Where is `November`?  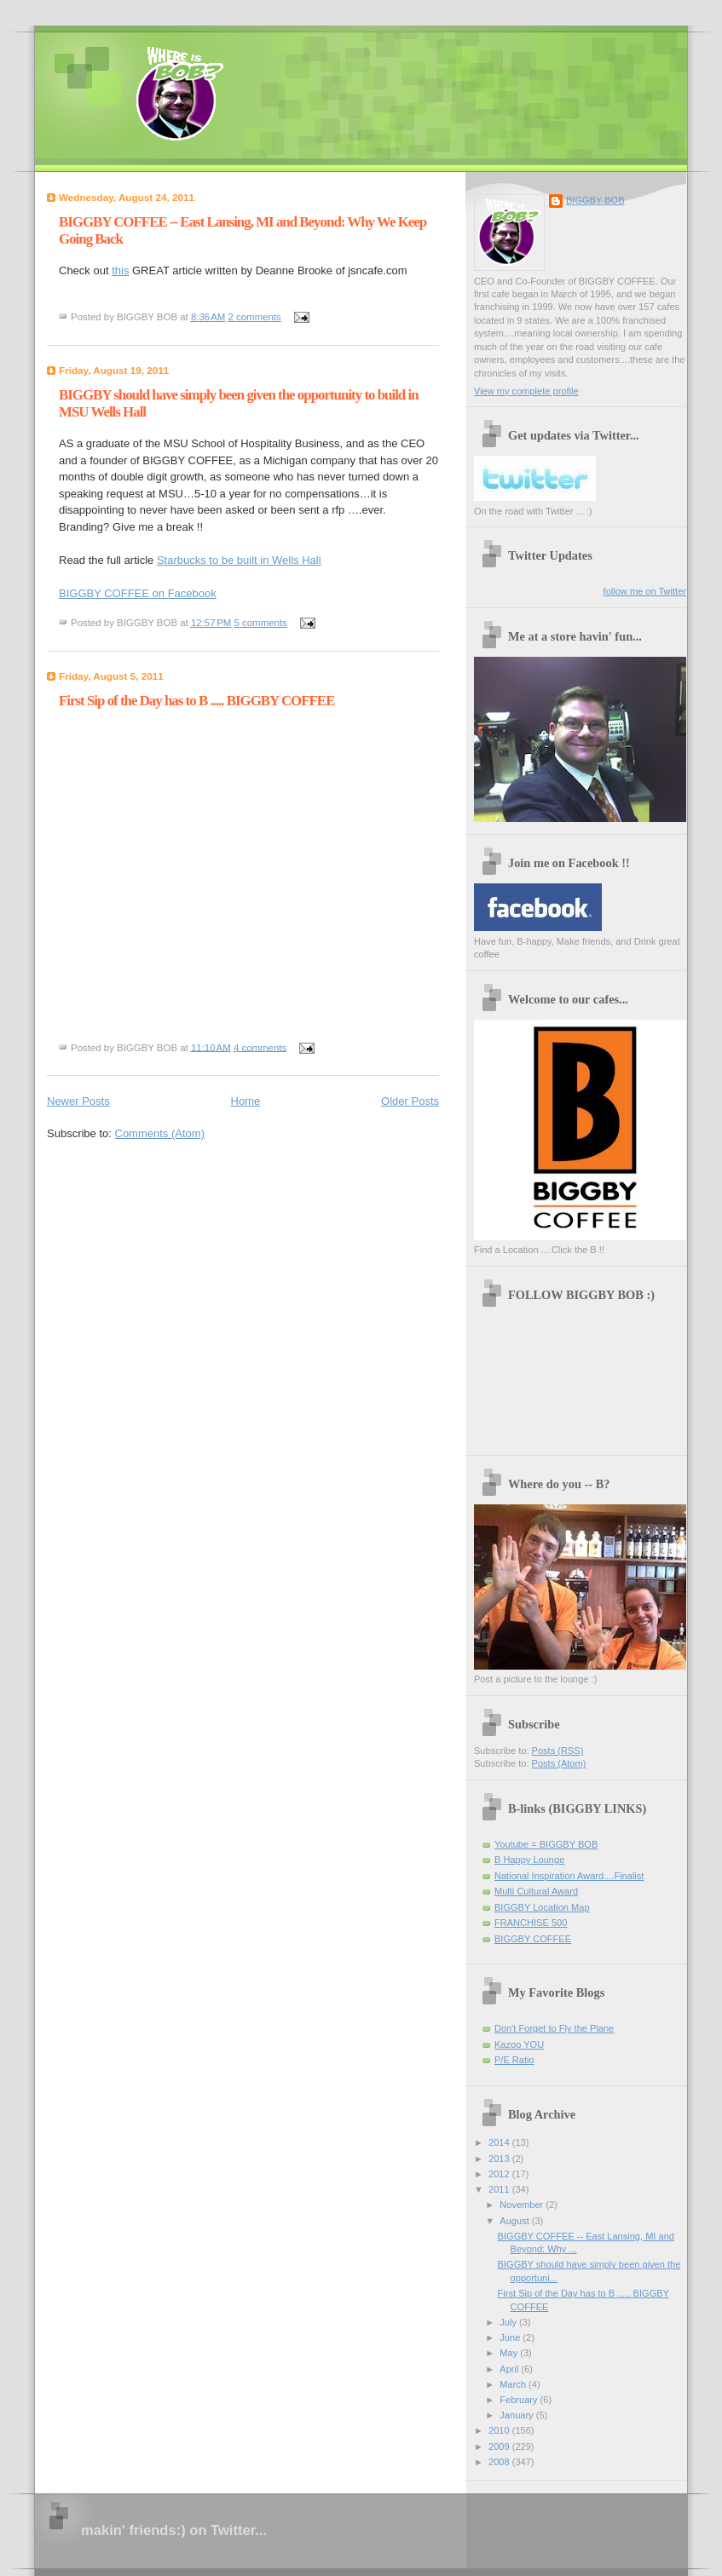
November is located at coordinates (523, 2204).